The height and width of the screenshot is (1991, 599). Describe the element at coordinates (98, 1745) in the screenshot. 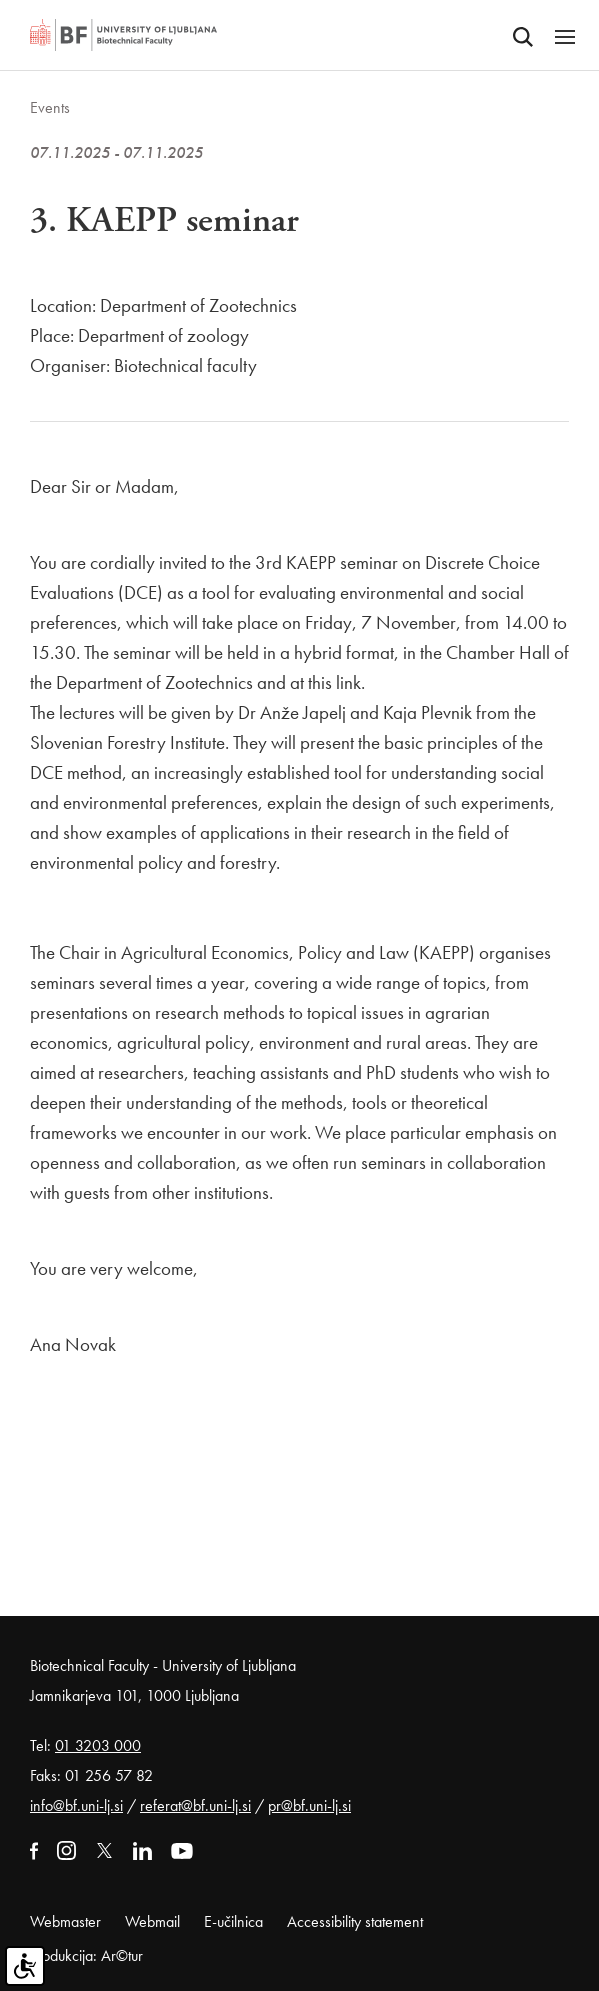

I see `01 3203 000` at that location.